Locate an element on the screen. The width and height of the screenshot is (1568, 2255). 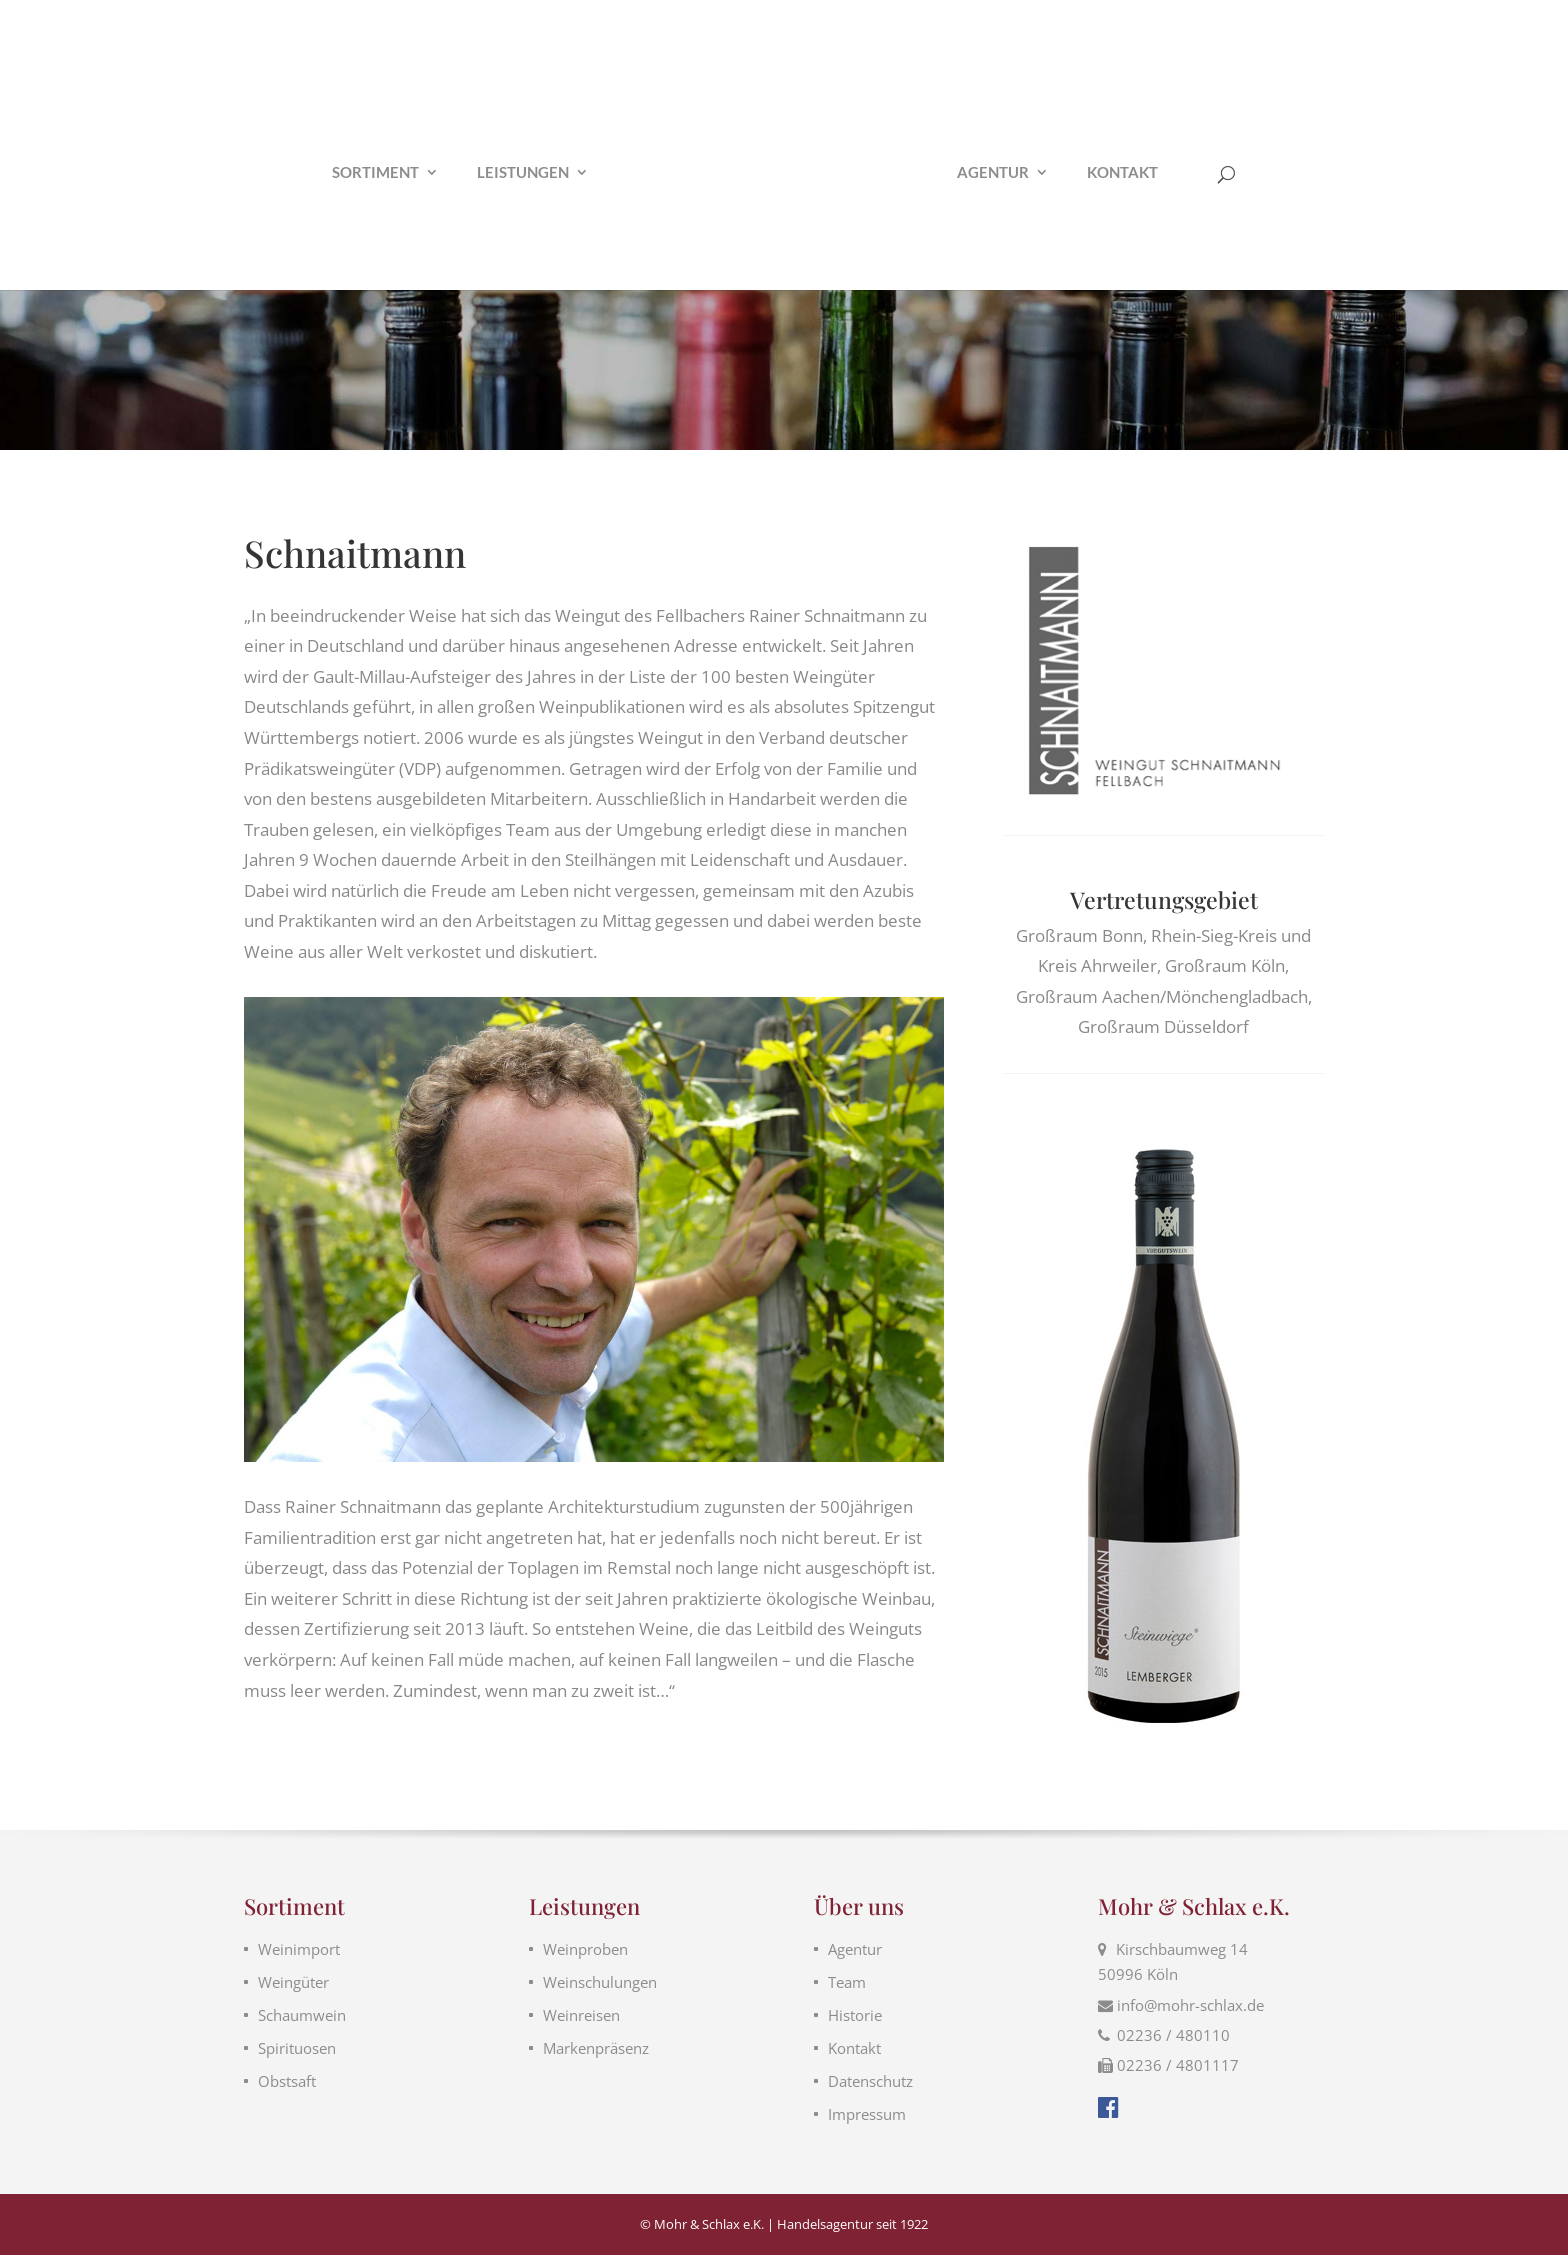
Datenschutz is located at coordinates (870, 2081).